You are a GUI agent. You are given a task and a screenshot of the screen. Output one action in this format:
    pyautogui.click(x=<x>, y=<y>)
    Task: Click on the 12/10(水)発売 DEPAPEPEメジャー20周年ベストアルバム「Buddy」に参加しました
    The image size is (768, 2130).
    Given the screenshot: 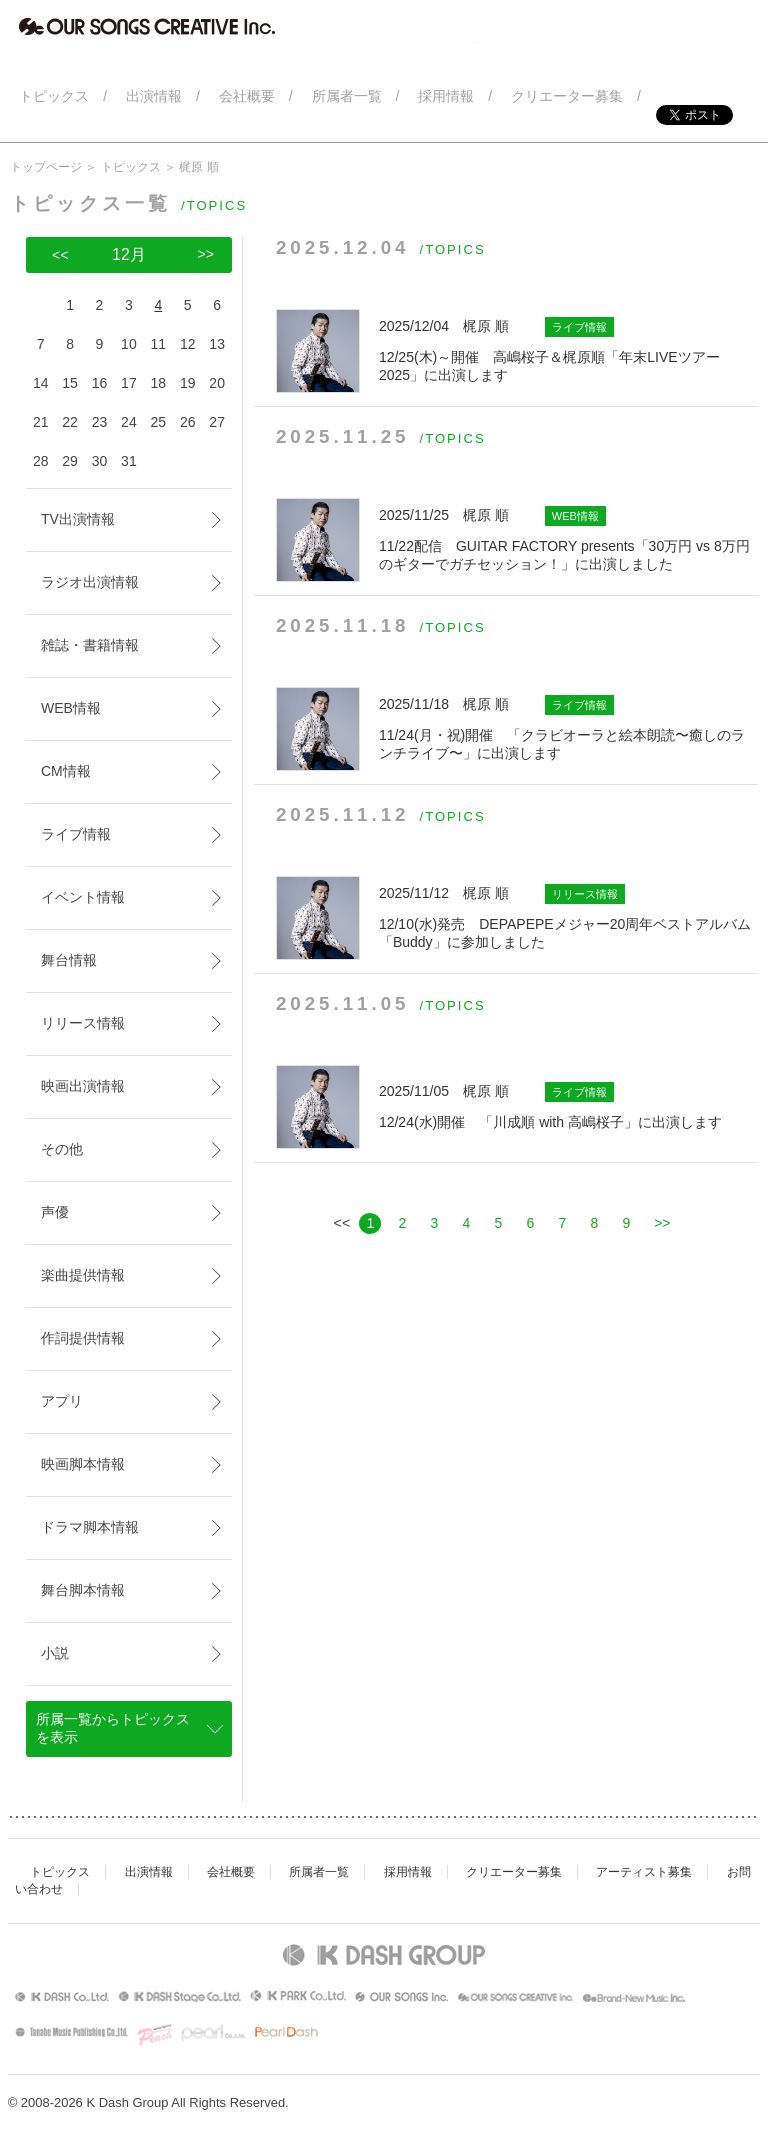 What is the action you would take?
    pyautogui.click(x=568, y=917)
    